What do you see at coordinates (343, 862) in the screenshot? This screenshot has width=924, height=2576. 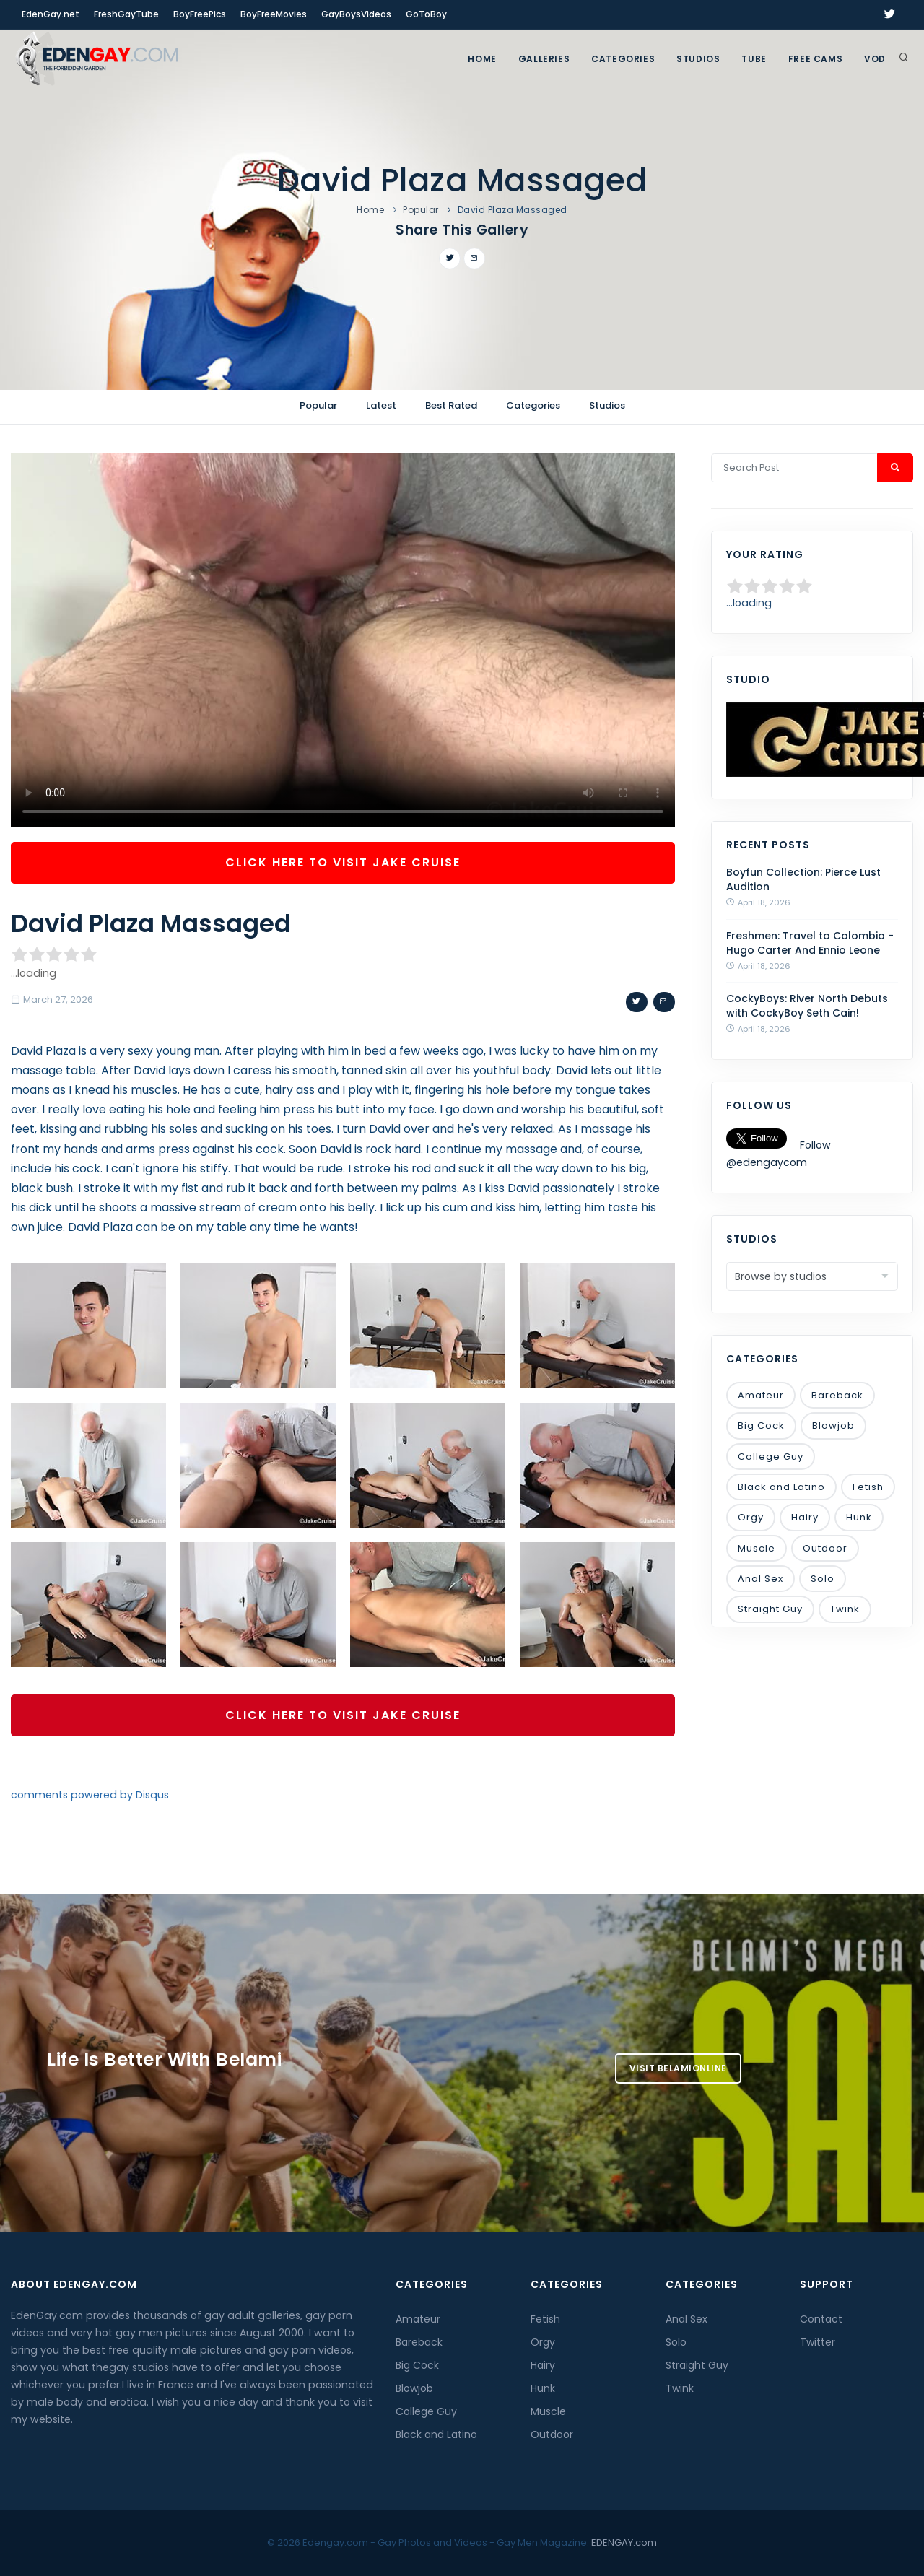 I see `Click Here To Visit Jake Cruise` at bounding box center [343, 862].